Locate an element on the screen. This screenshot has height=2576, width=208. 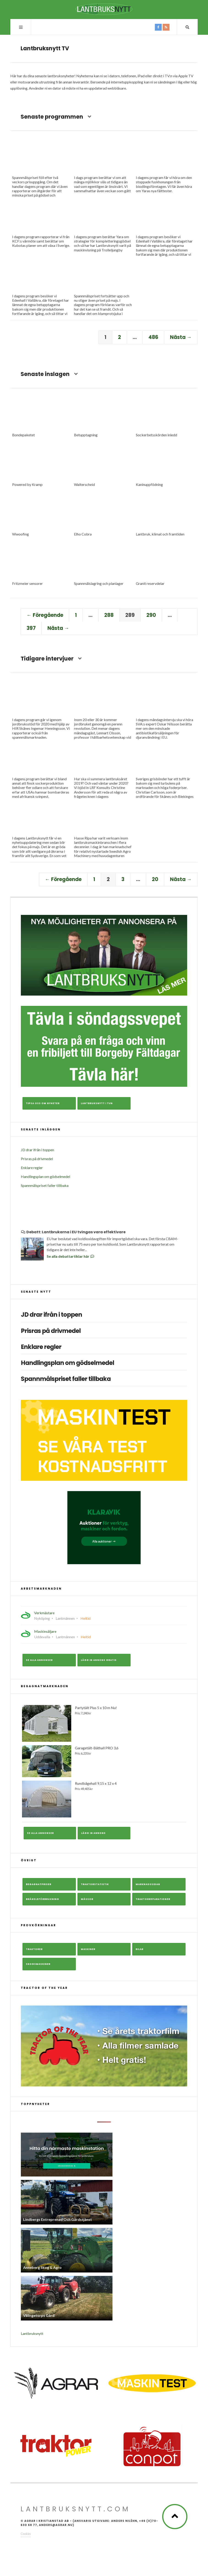
Begagnatpriser is located at coordinates (38, 1884).